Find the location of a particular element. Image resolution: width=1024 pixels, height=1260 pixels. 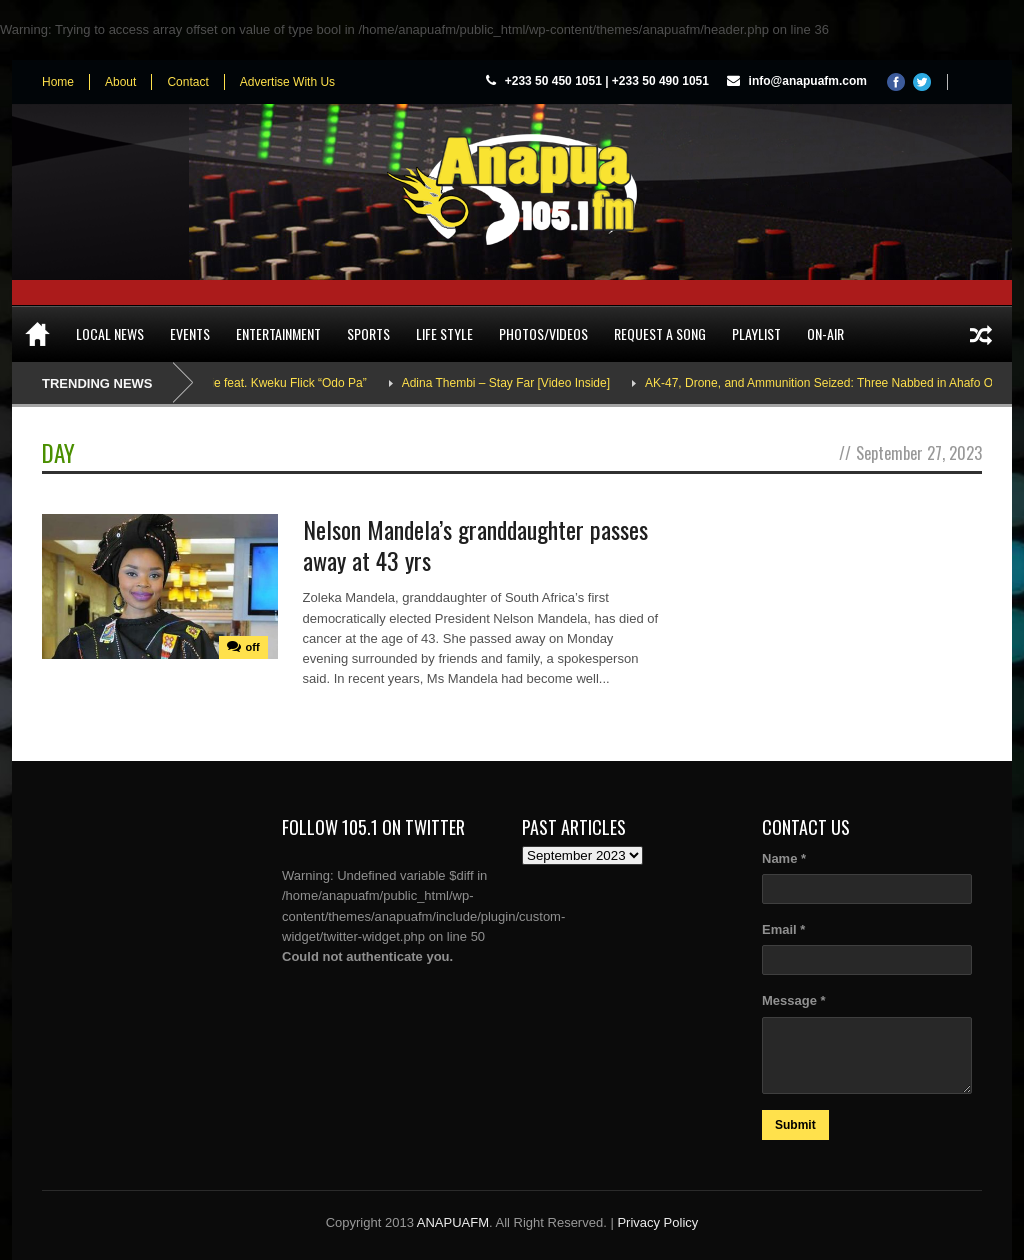

Contact is located at coordinates (187, 82).